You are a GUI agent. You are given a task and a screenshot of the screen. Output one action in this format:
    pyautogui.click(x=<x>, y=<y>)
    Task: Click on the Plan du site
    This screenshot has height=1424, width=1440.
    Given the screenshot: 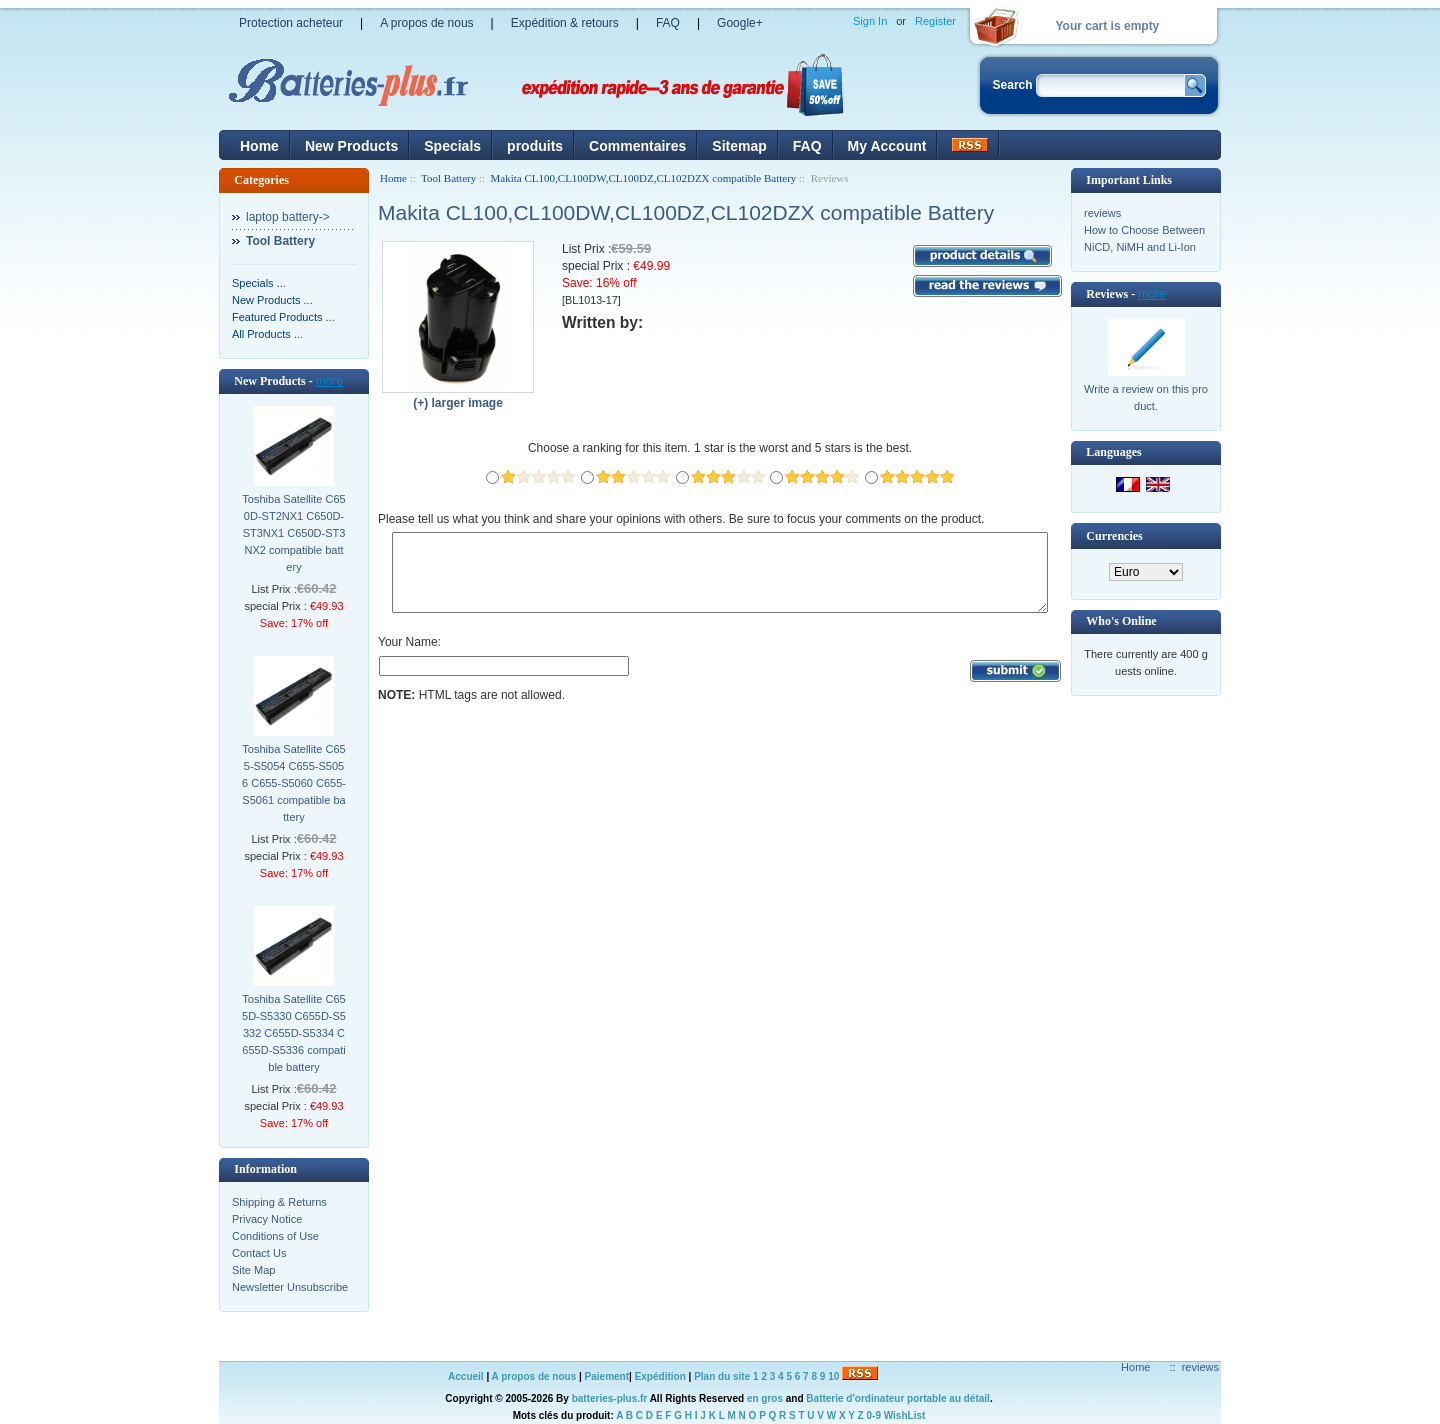 What is the action you would take?
    pyautogui.click(x=722, y=1376)
    